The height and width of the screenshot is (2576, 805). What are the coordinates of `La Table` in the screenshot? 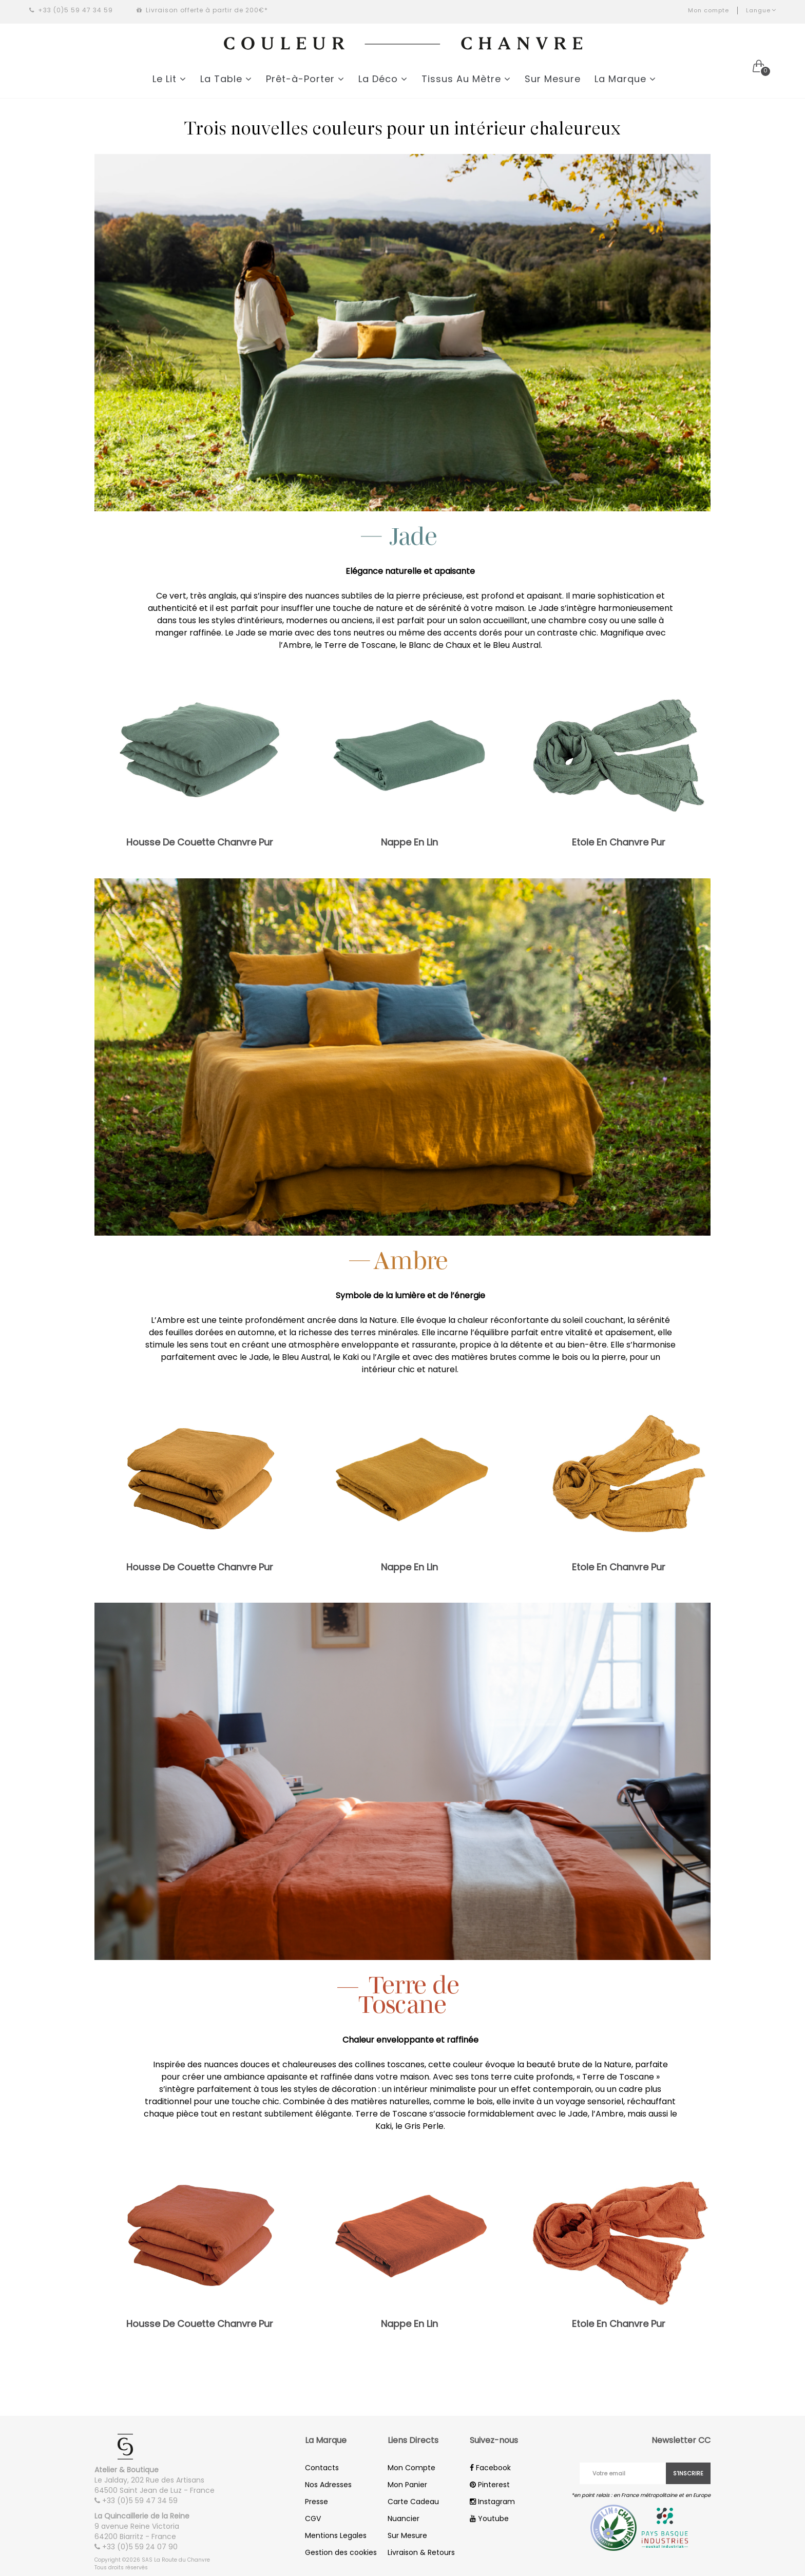 It's located at (226, 78).